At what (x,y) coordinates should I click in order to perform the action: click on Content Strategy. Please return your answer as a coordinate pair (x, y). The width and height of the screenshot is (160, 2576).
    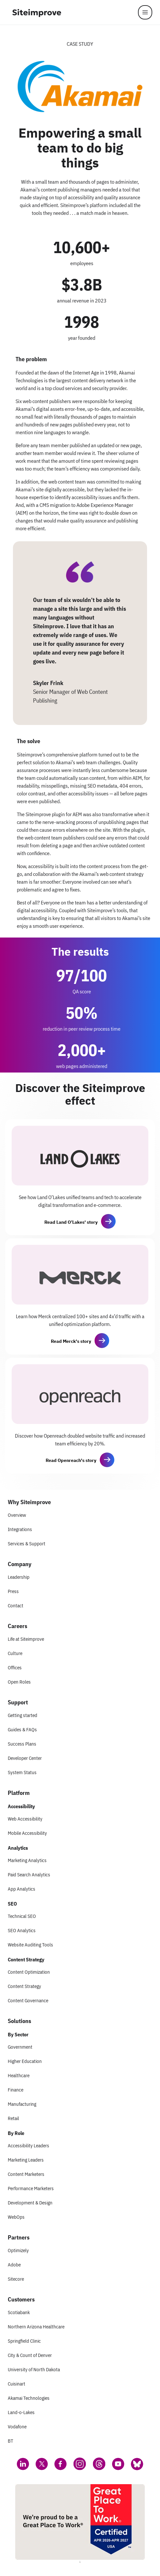
    Looking at the image, I should click on (24, 1986).